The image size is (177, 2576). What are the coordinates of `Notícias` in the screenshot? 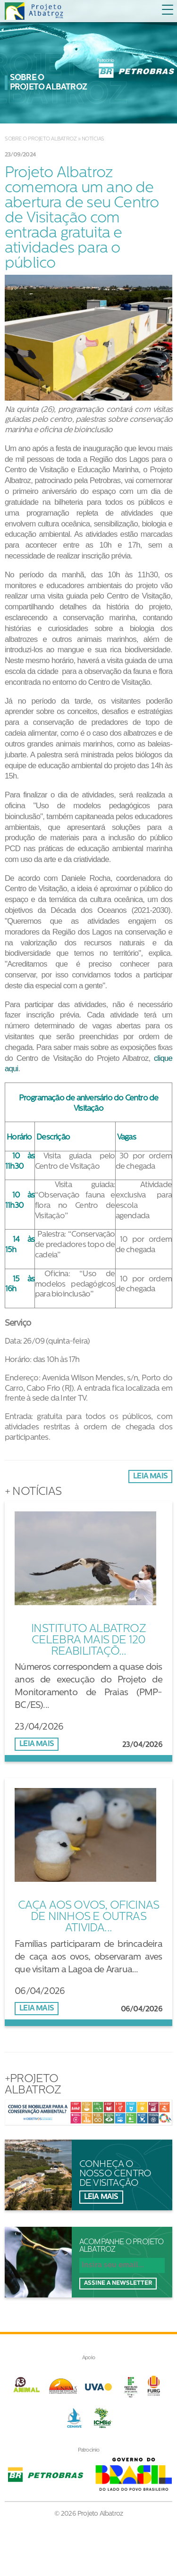 It's located at (93, 139).